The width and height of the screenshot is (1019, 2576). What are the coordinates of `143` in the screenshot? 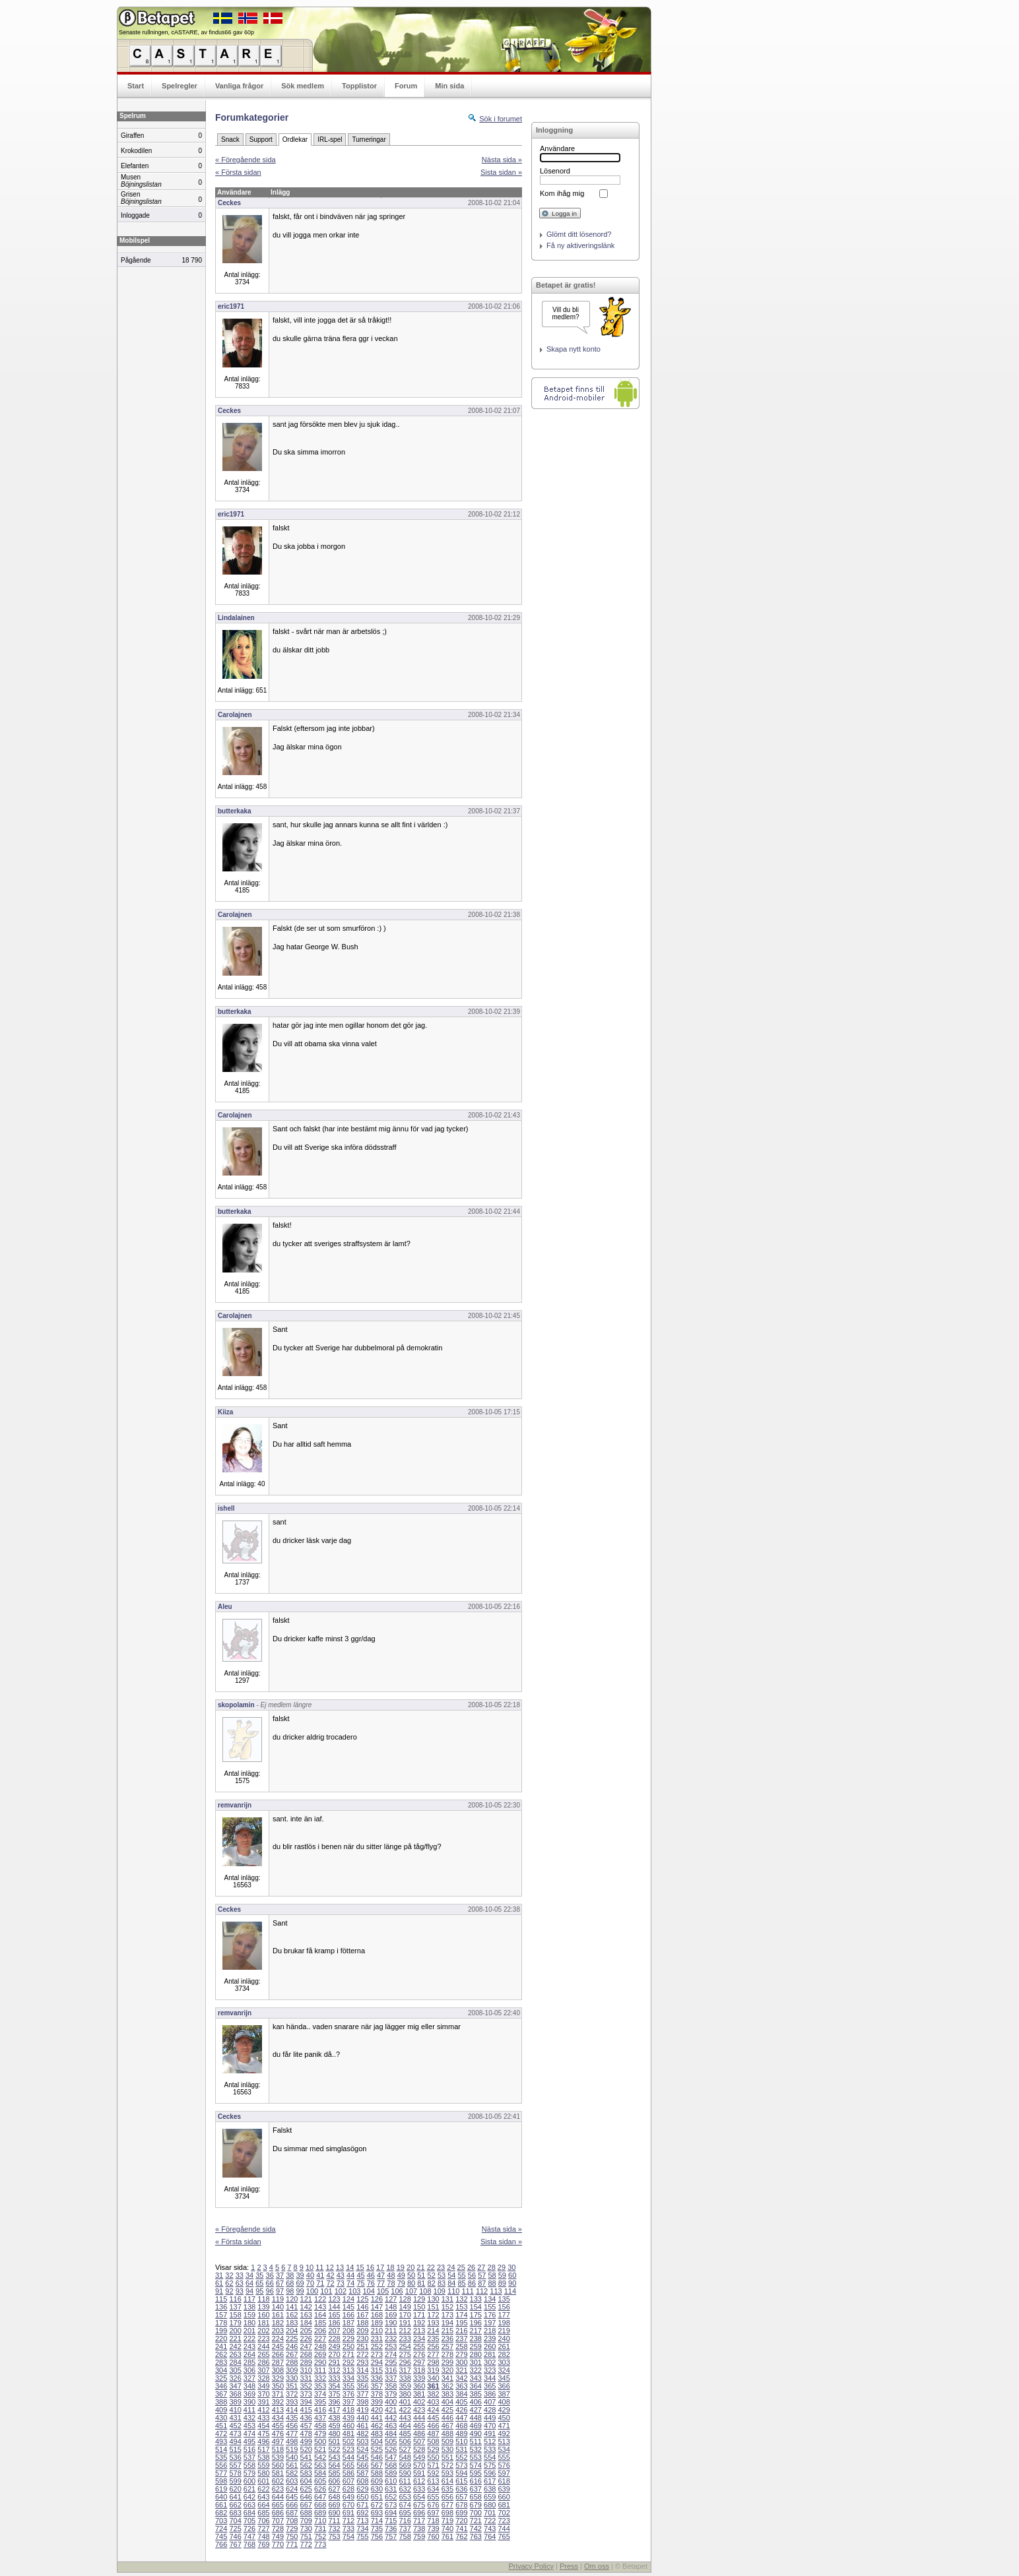 It's located at (320, 2307).